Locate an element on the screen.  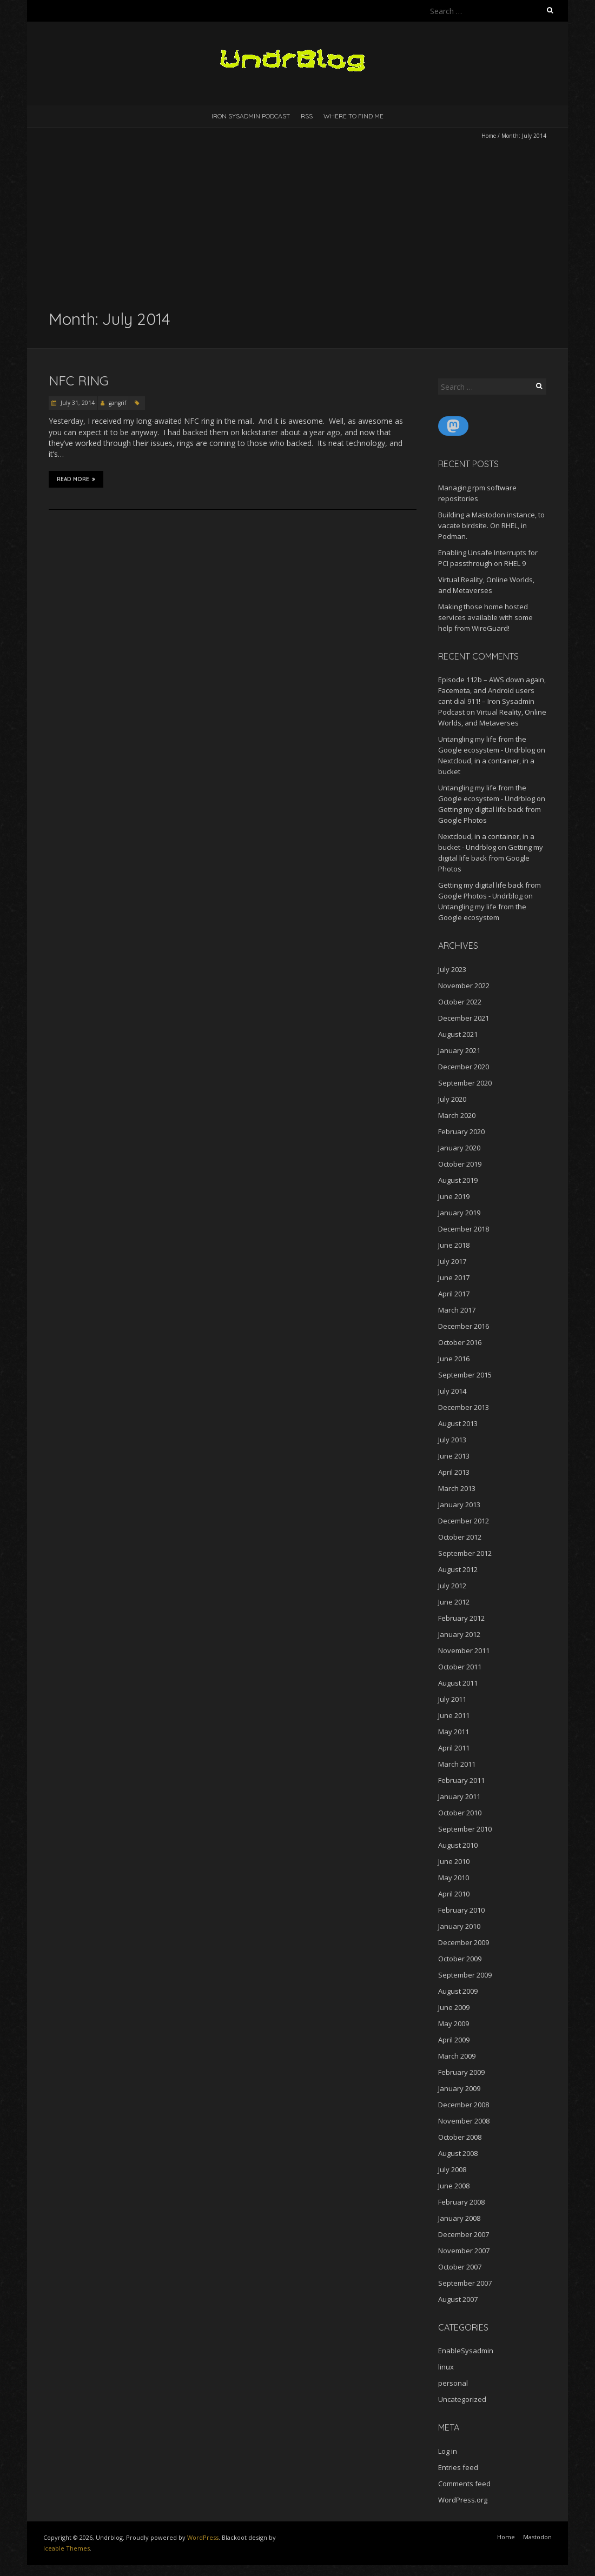
August 2013 is located at coordinates (458, 1423).